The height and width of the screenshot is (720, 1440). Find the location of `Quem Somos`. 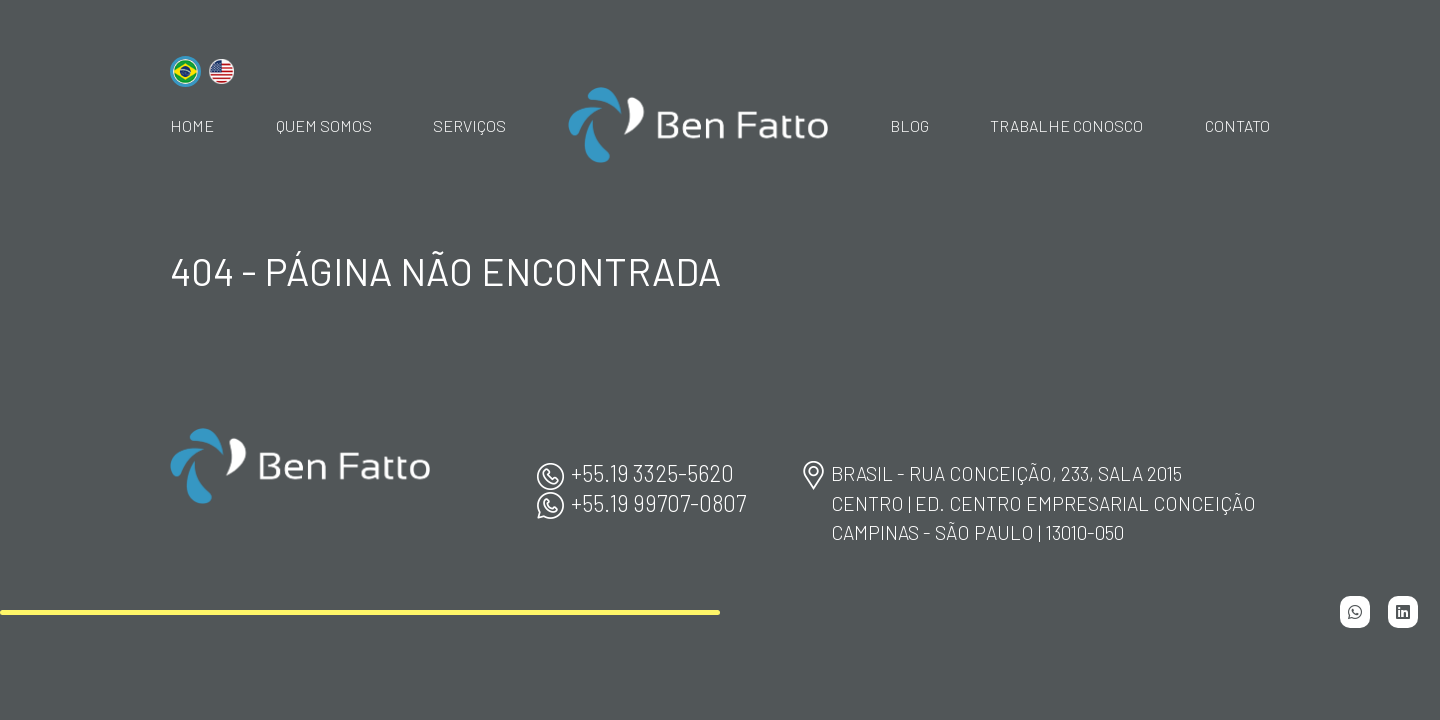

Quem Somos is located at coordinates (324, 125).